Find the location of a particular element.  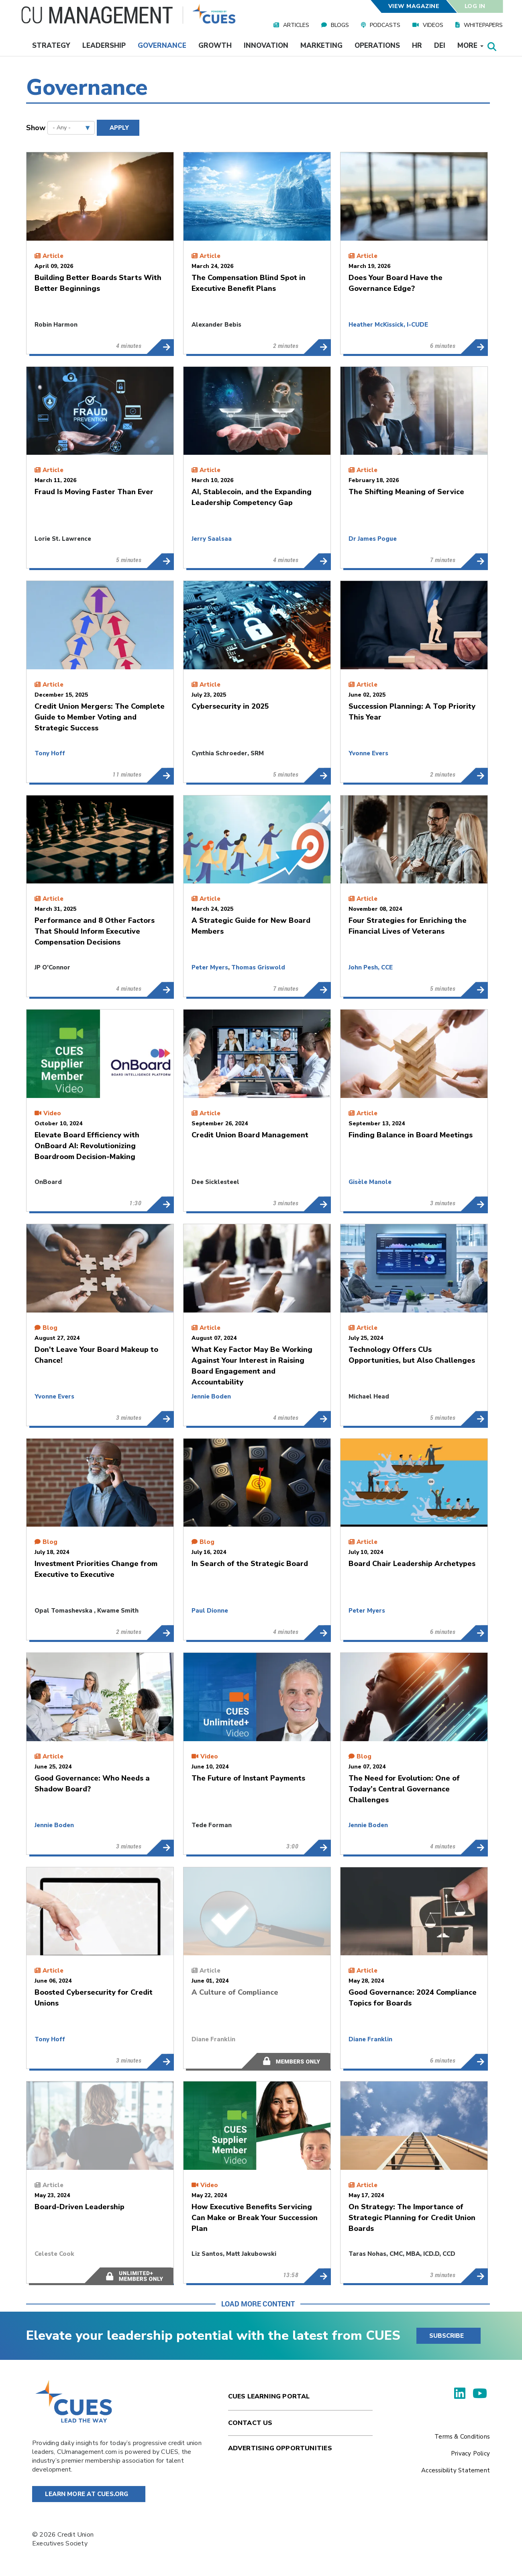

A Strategic Guide for New Board Members is located at coordinates (317, 989).